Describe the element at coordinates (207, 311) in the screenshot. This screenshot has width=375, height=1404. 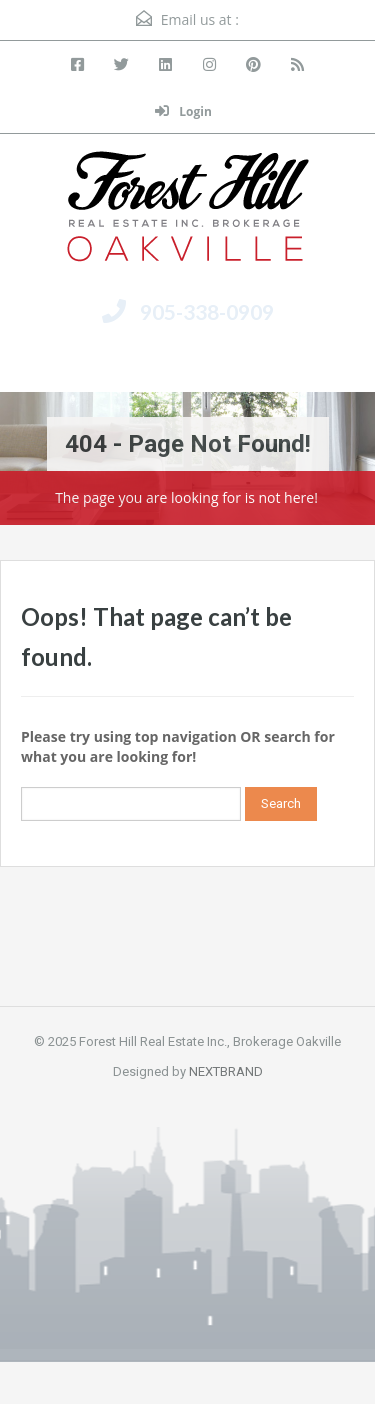
I see `905-338-0909` at that location.